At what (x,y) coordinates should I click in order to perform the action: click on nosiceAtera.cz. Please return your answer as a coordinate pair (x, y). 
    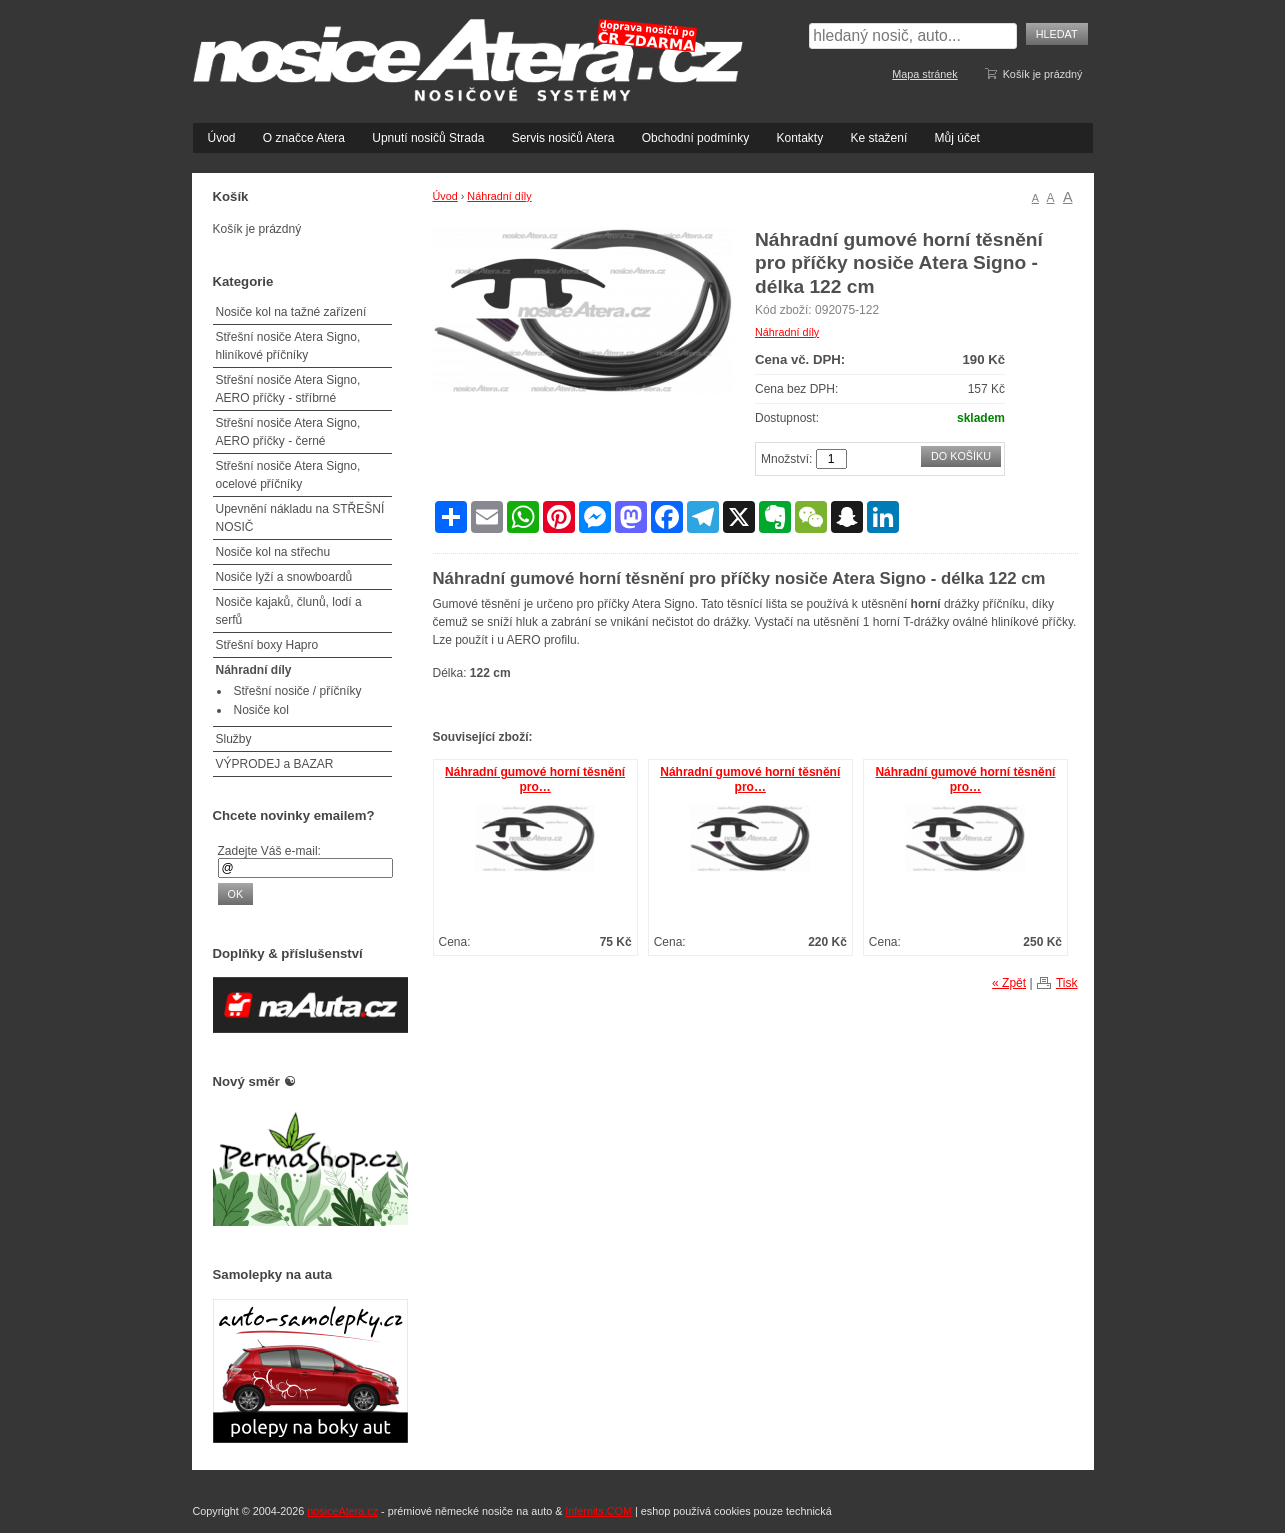
    Looking at the image, I should click on (342, 1511).